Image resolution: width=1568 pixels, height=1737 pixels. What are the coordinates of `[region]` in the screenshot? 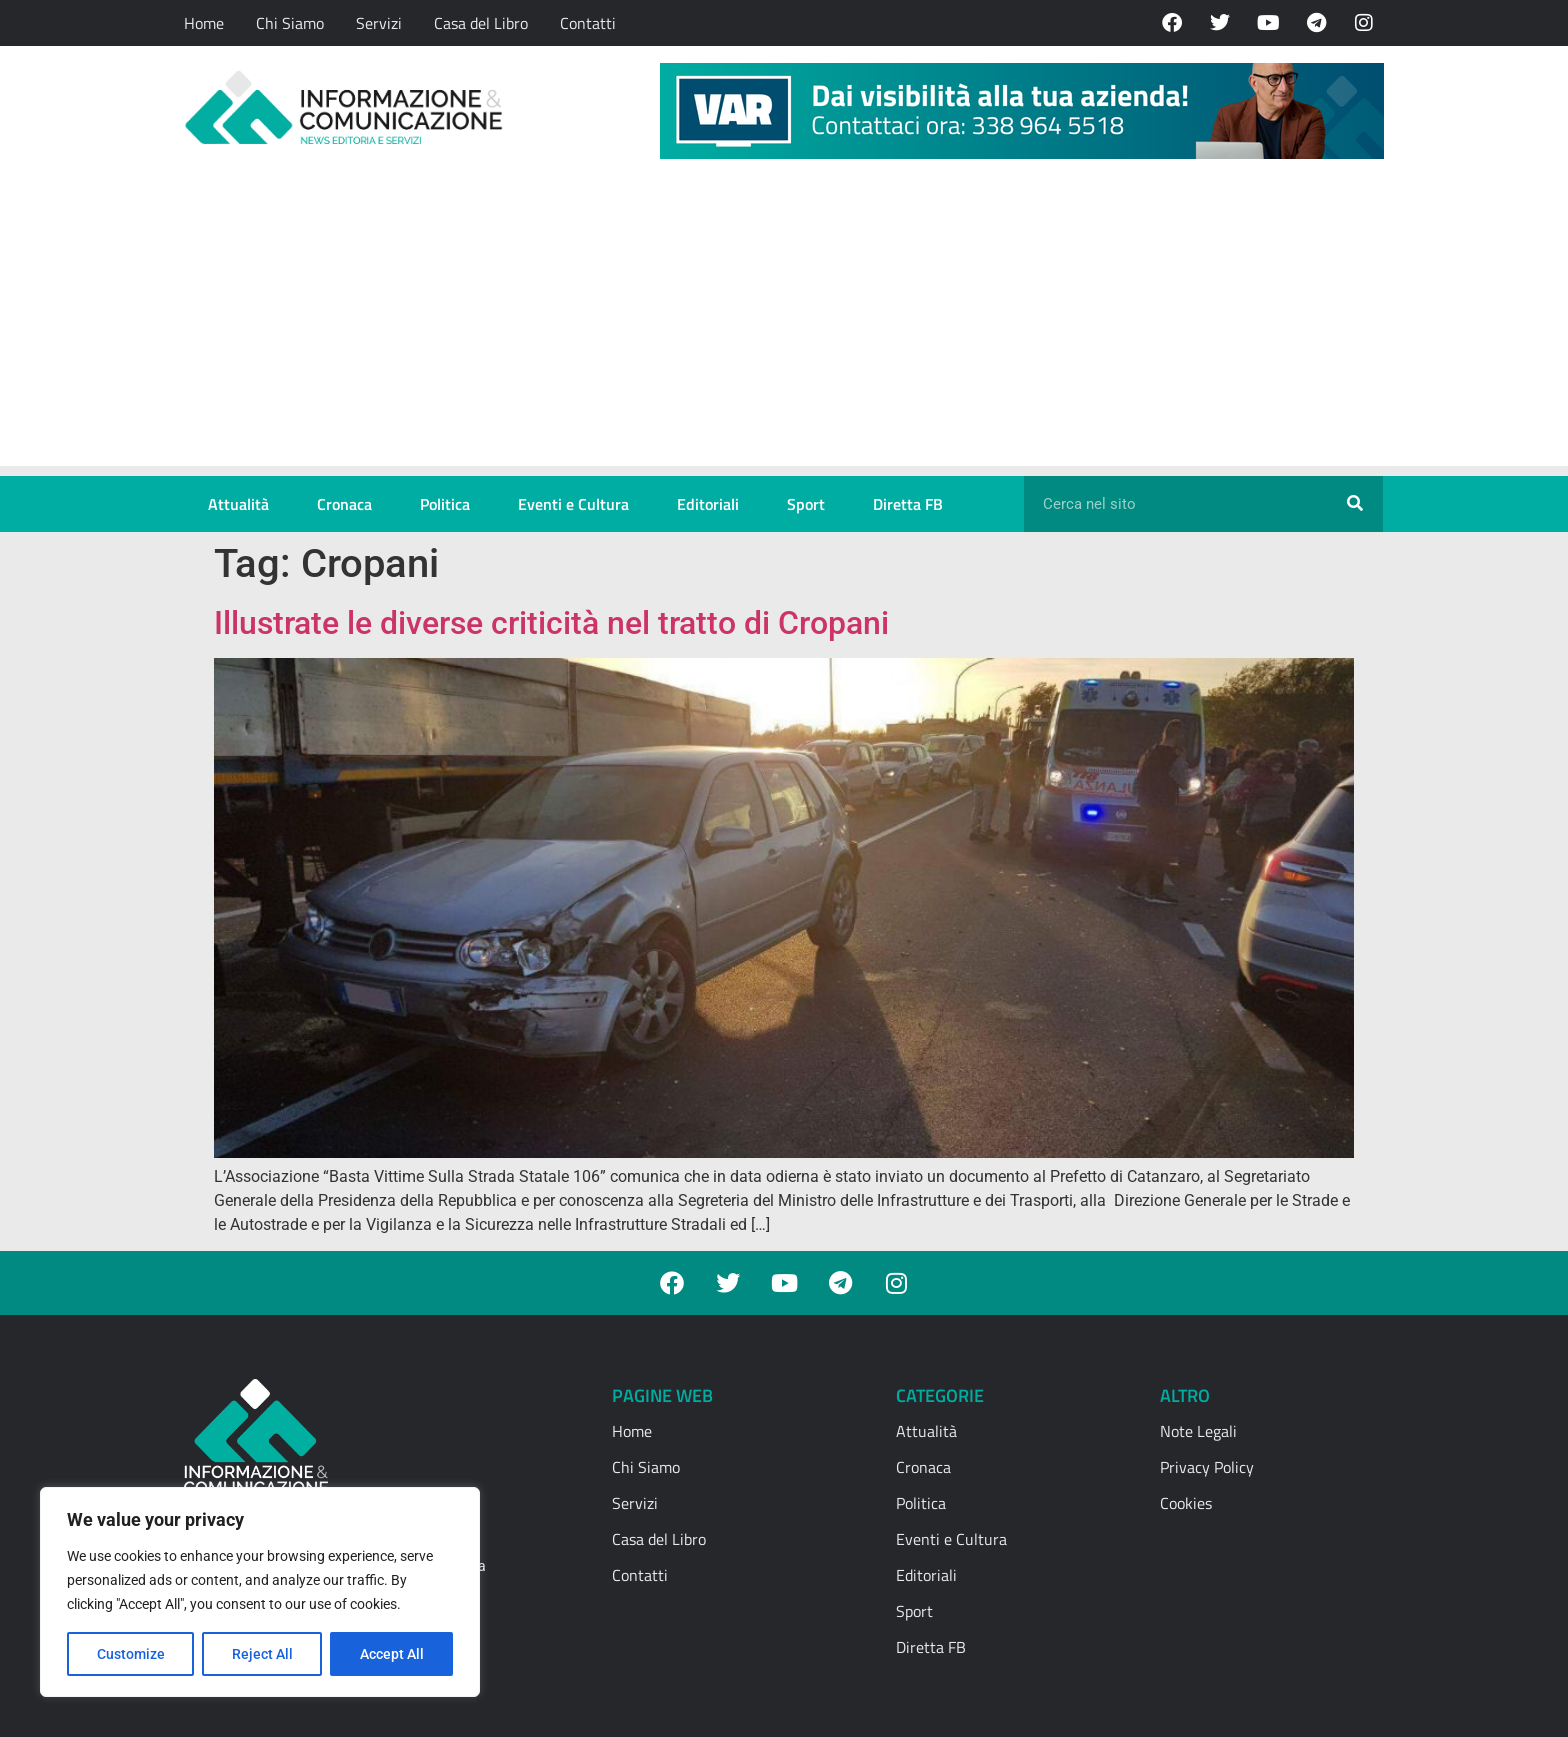 It's located at (260, 1592).